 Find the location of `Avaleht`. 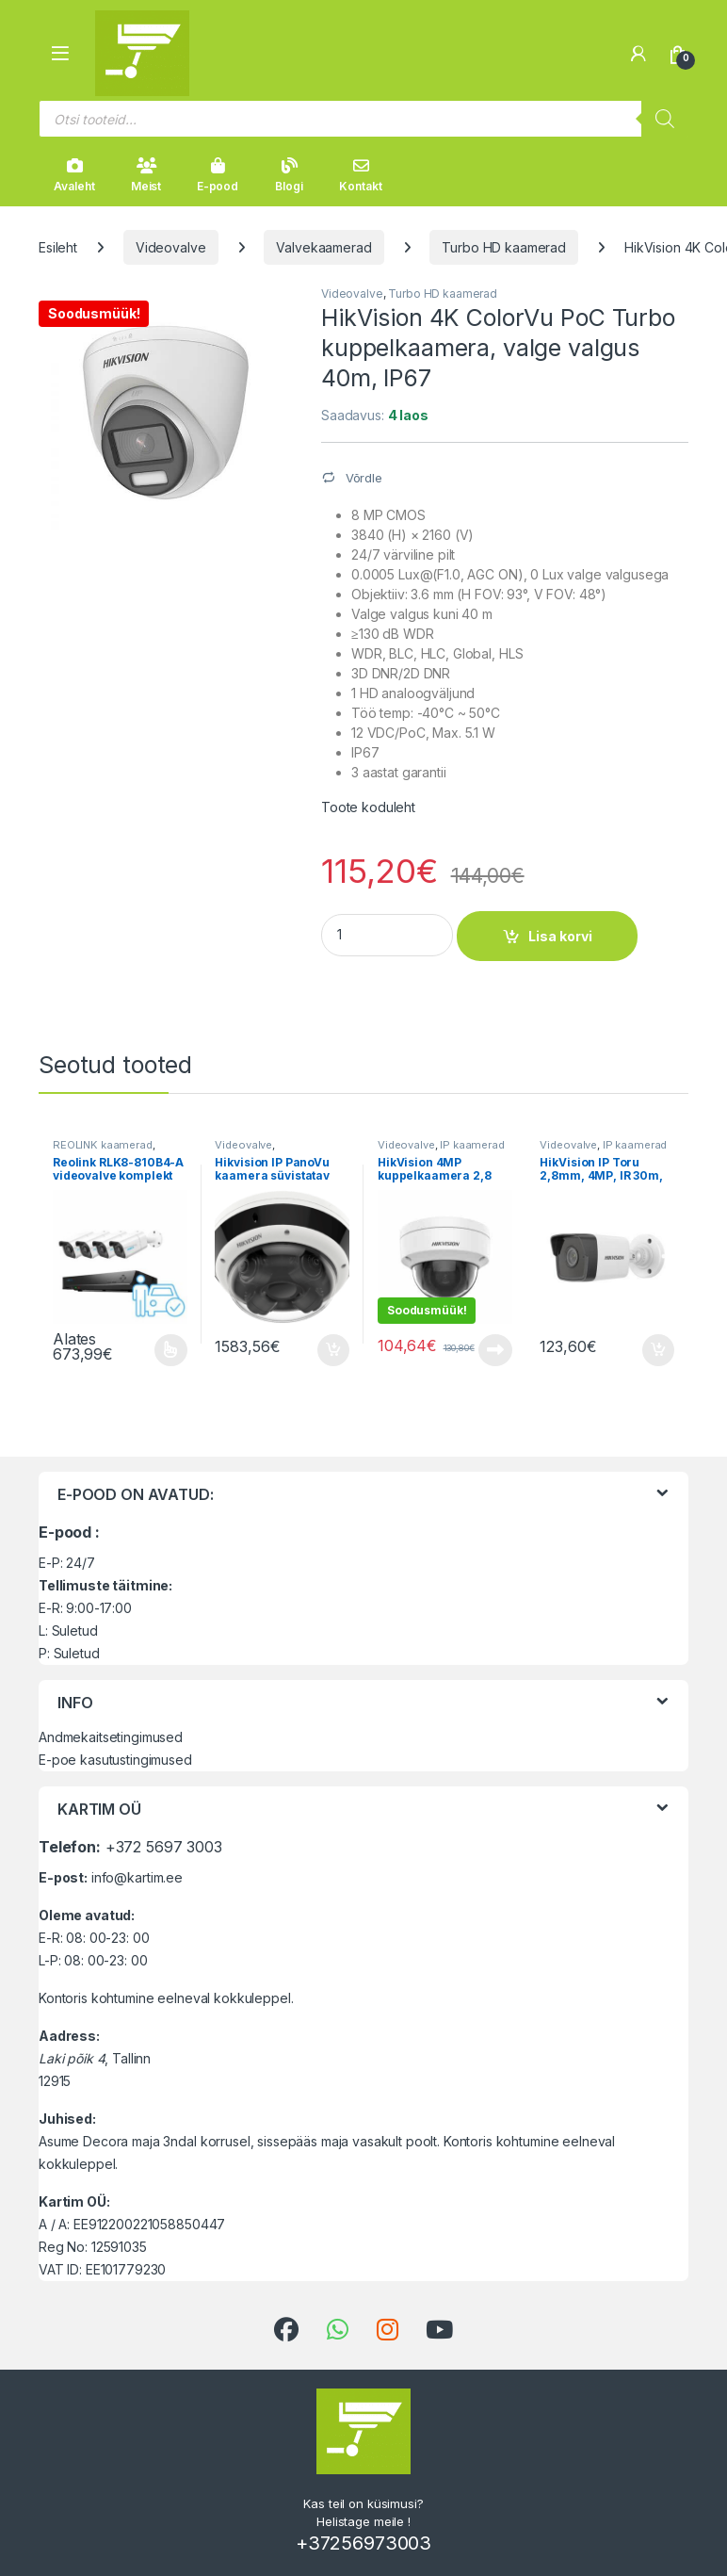

Avaleht is located at coordinates (74, 175).